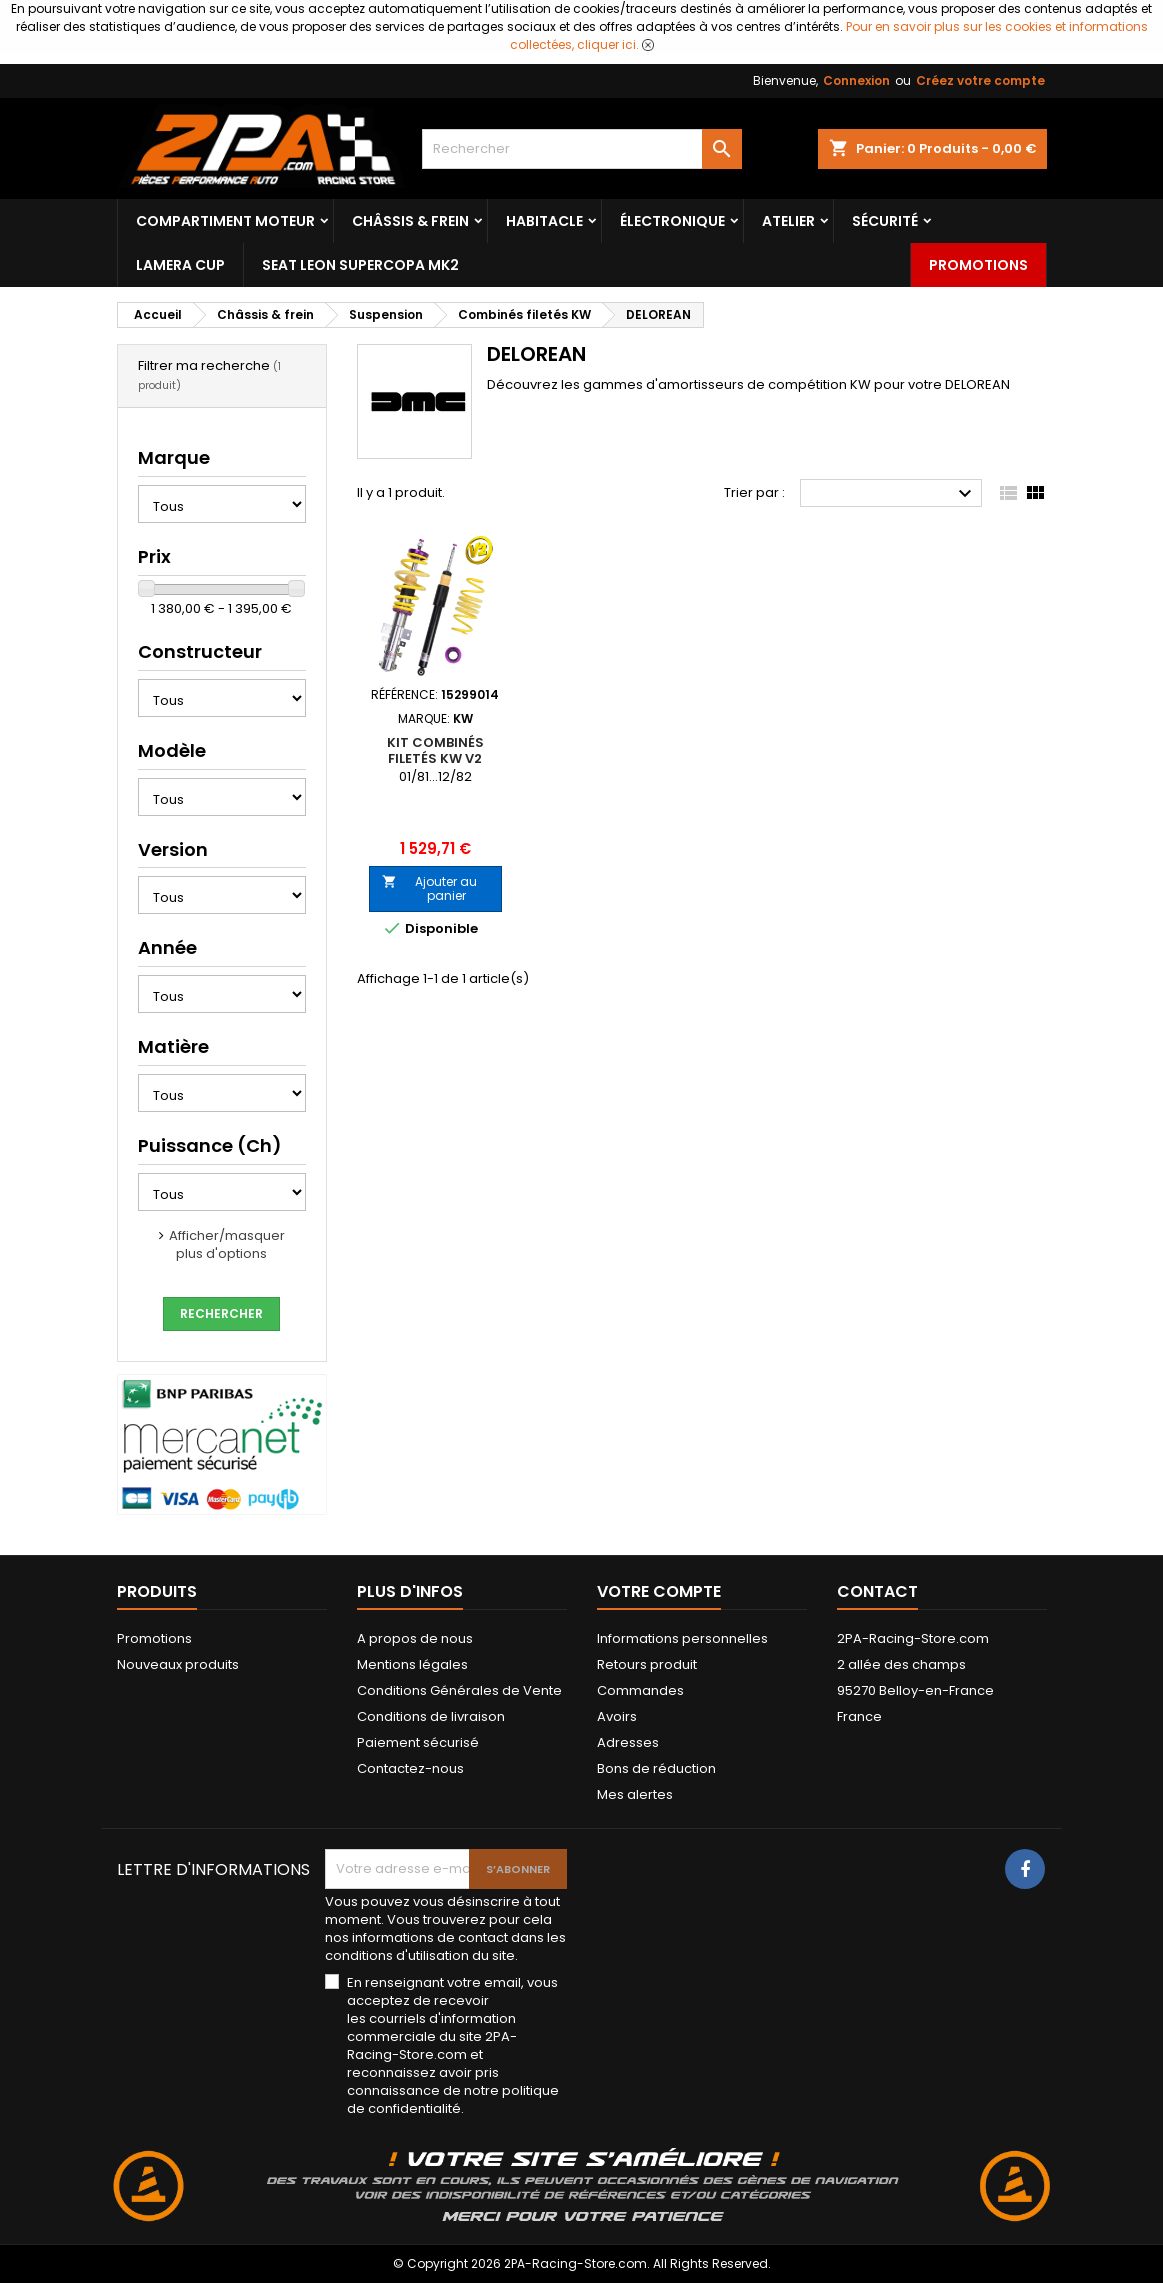 The image size is (1163, 2283). What do you see at coordinates (410, 221) in the screenshot?
I see `Châssis & frein` at bounding box center [410, 221].